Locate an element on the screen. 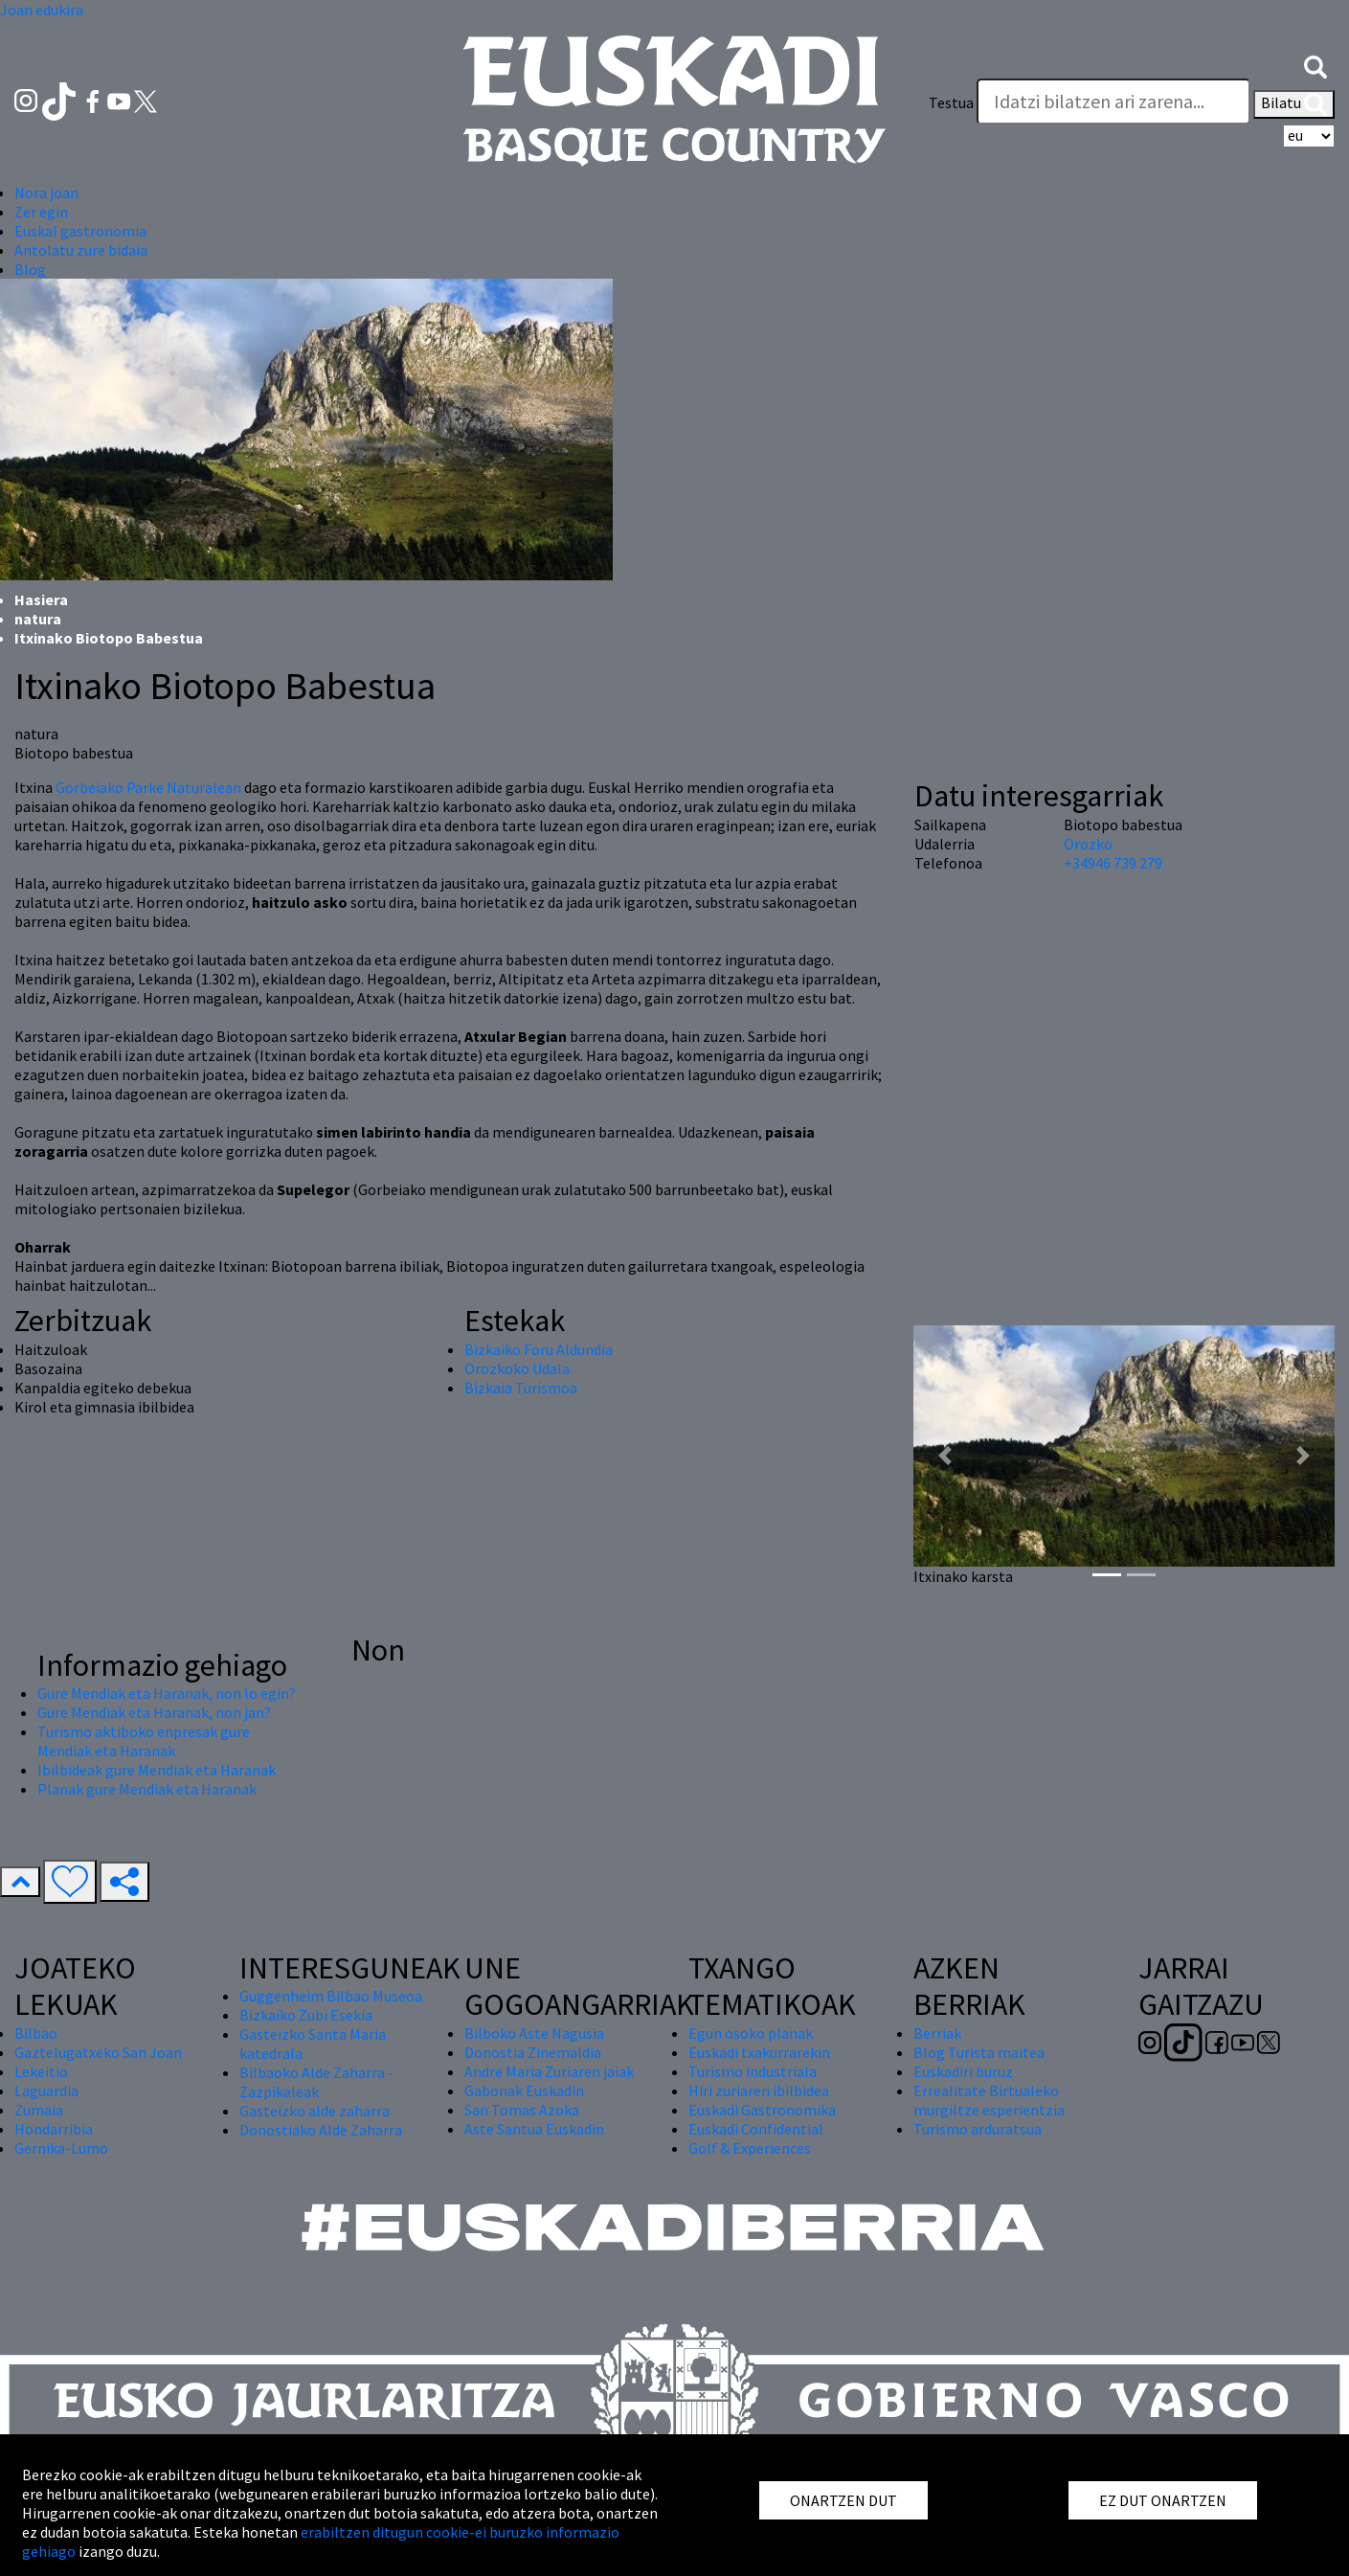  Donostia Zinemaldia is located at coordinates (532, 2052).